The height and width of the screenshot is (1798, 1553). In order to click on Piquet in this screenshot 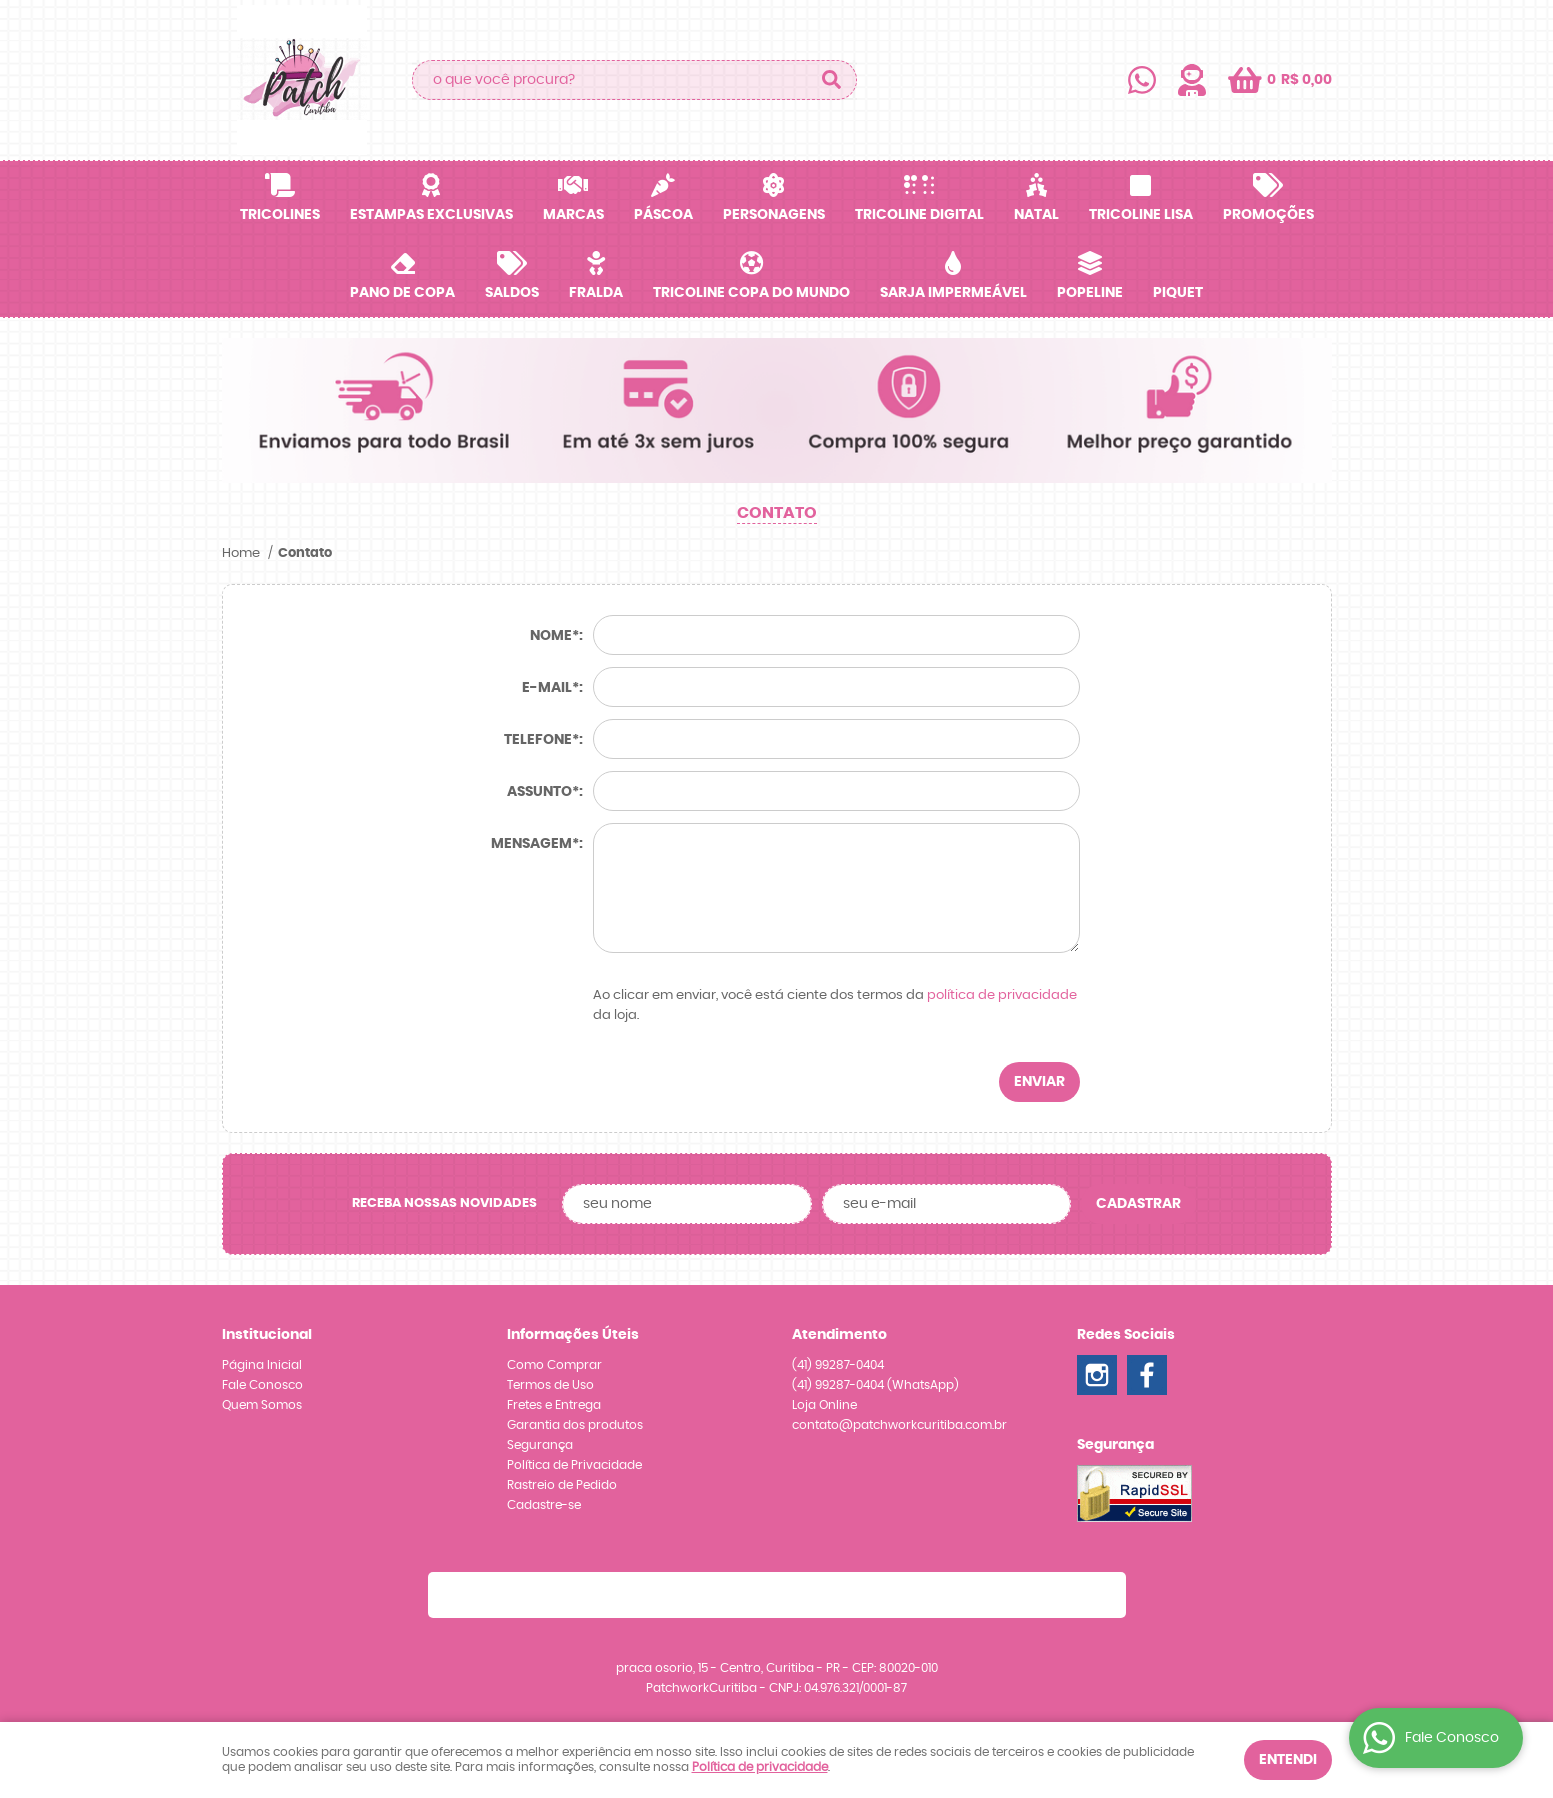, I will do `click(1178, 293)`.